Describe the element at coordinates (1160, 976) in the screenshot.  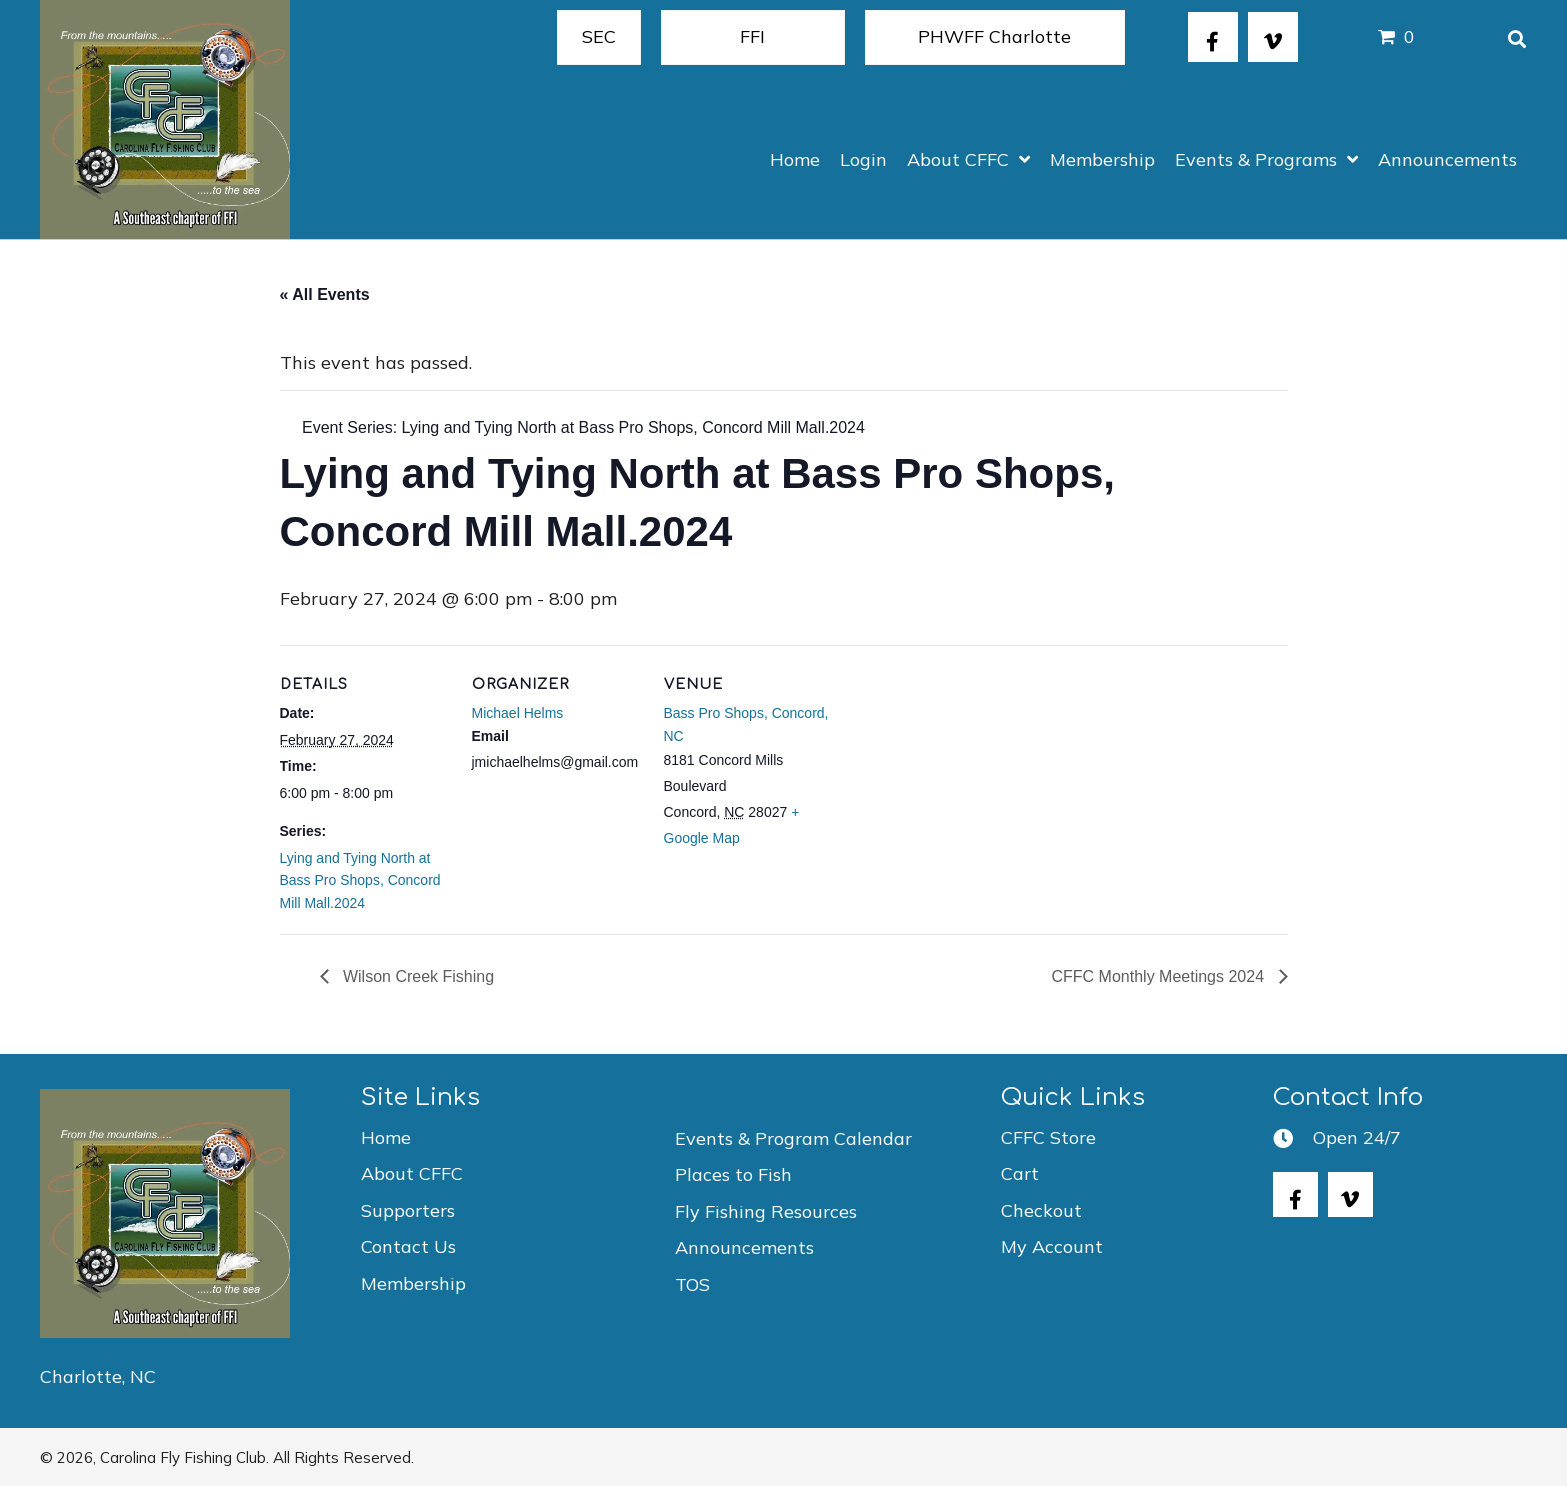
I see `CFFC Monthly Meetings 2024` at that location.